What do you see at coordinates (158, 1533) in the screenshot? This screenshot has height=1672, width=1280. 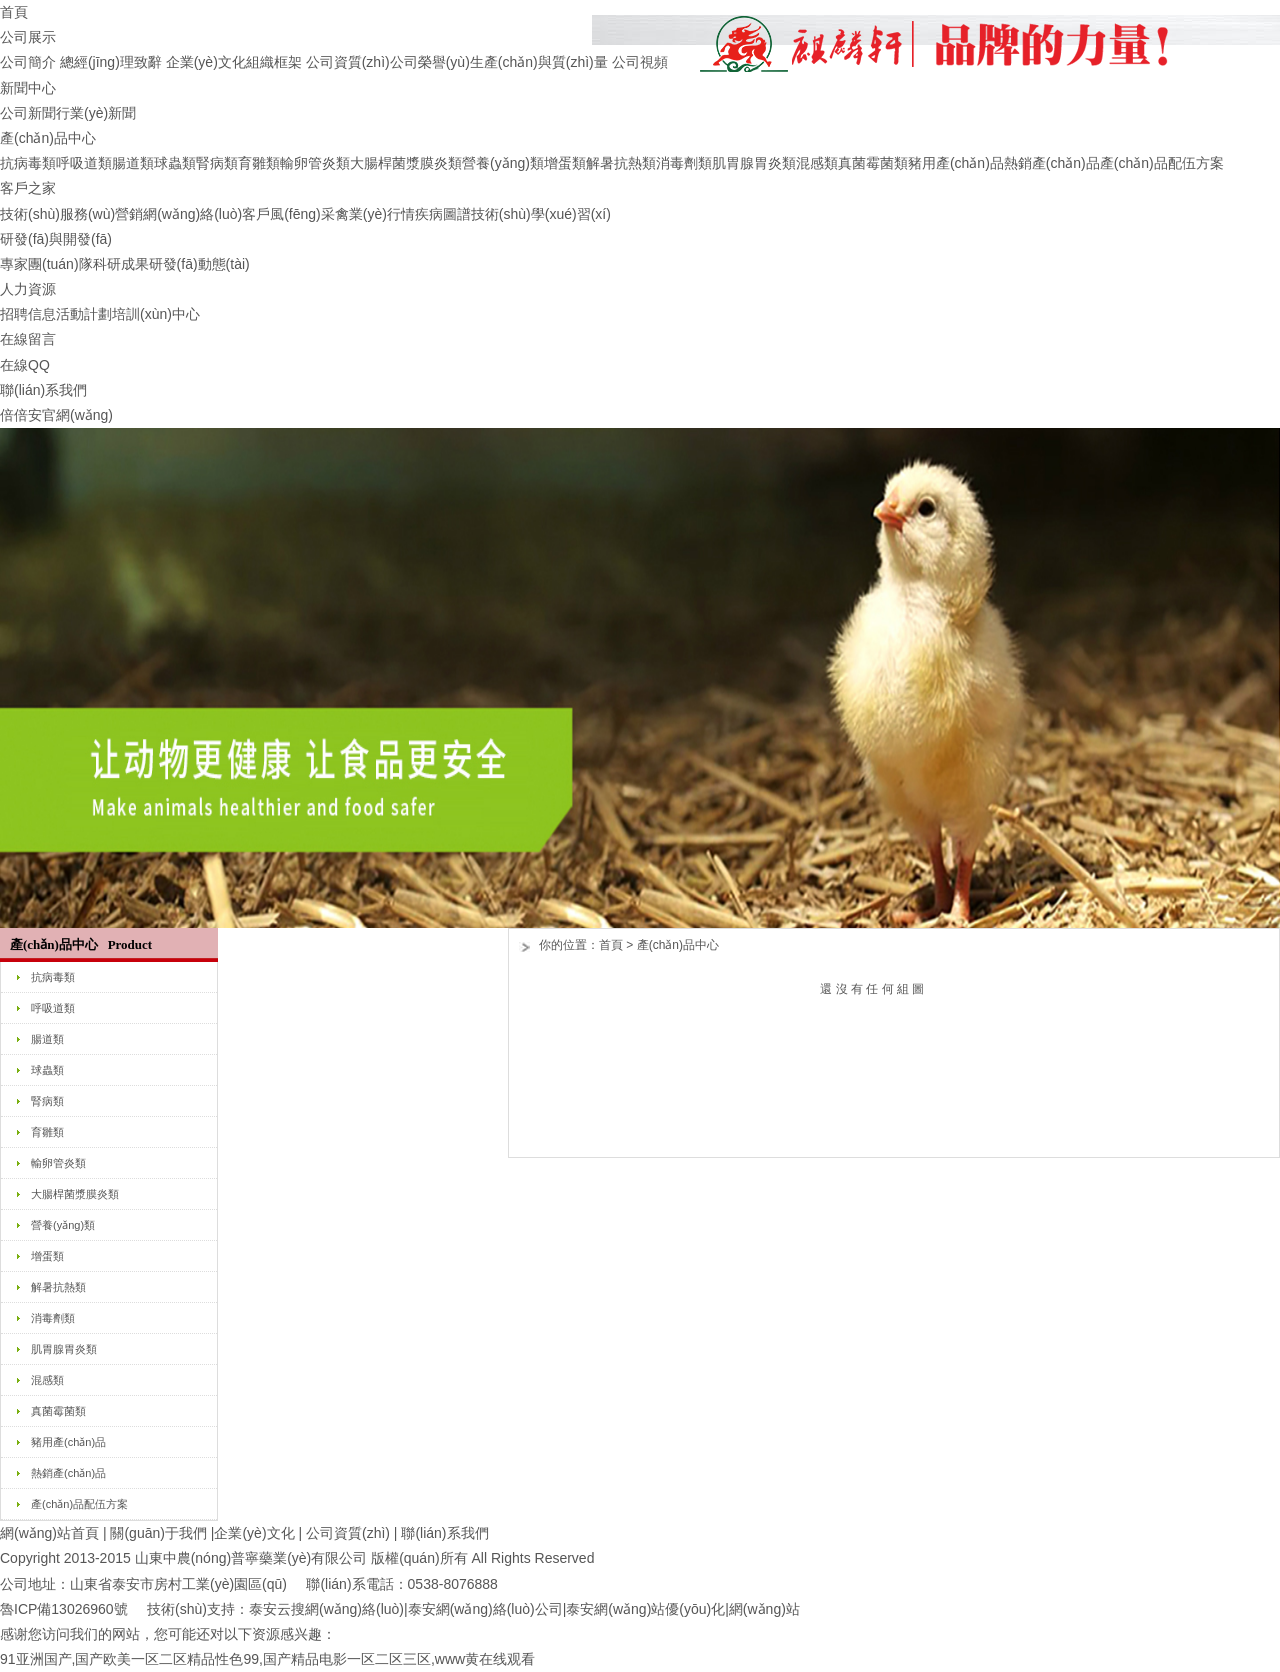 I see `關(guān)于我們` at bounding box center [158, 1533].